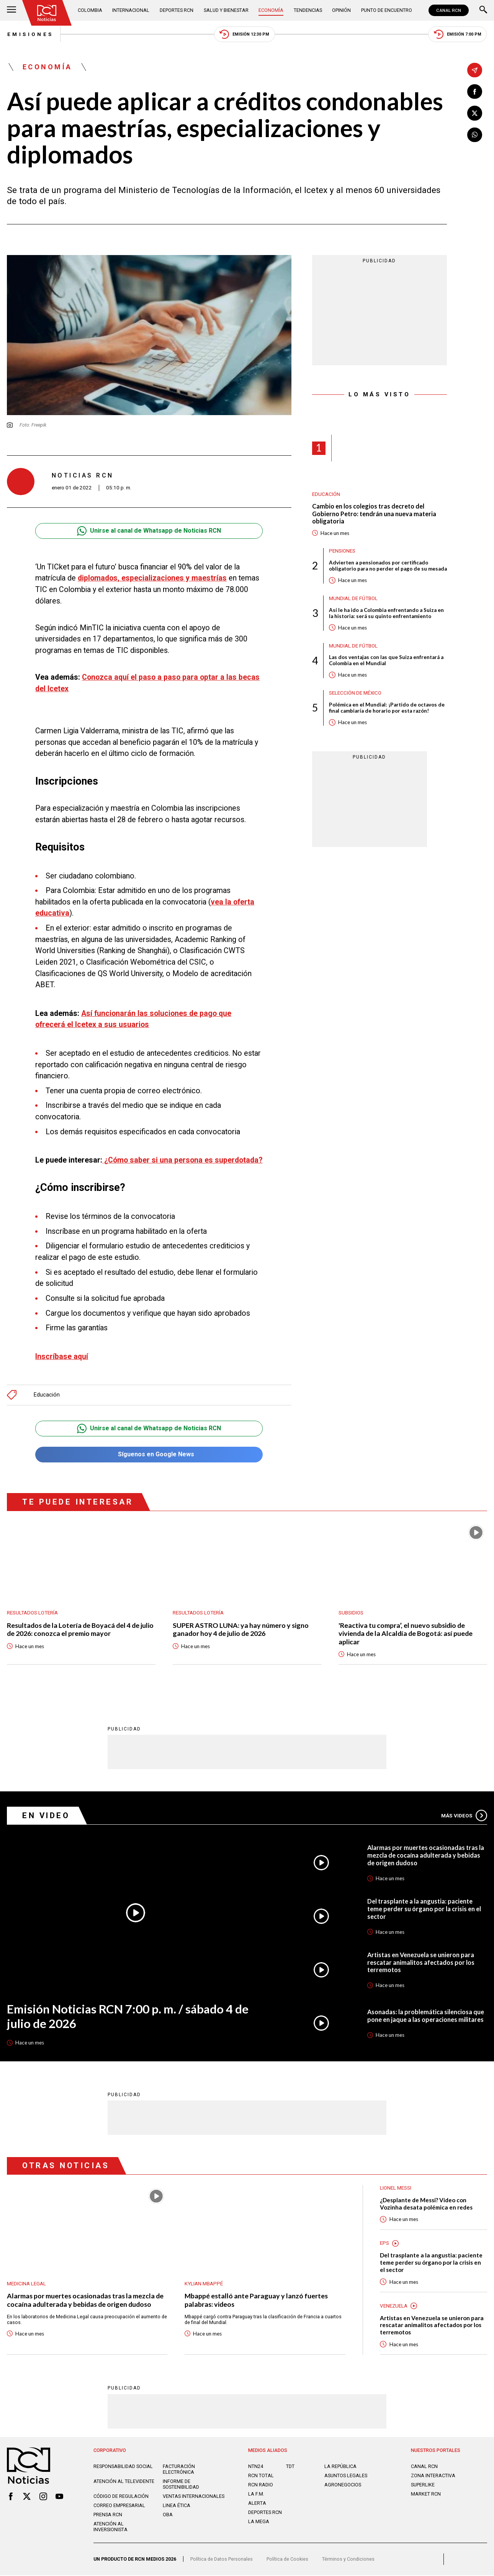 This screenshot has height=2576, width=494. What do you see at coordinates (448, 10) in the screenshot?
I see `CANAL RCN` at bounding box center [448, 10].